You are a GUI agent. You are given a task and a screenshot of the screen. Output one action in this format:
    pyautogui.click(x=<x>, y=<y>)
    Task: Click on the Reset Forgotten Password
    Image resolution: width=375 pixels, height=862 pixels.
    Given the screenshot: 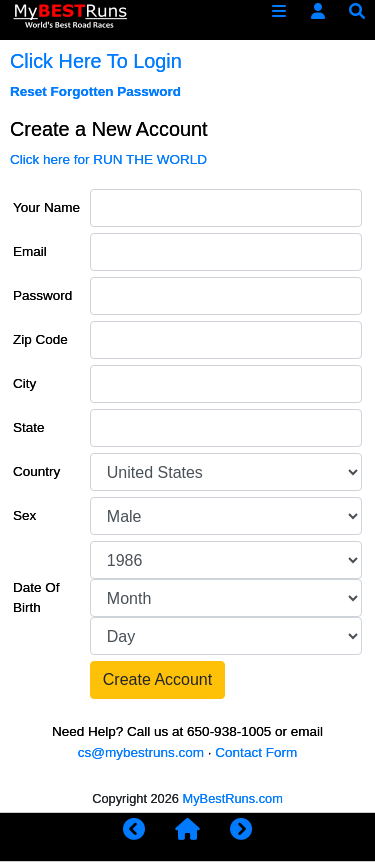 What is the action you would take?
    pyautogui.click(x=95, y=91)
    